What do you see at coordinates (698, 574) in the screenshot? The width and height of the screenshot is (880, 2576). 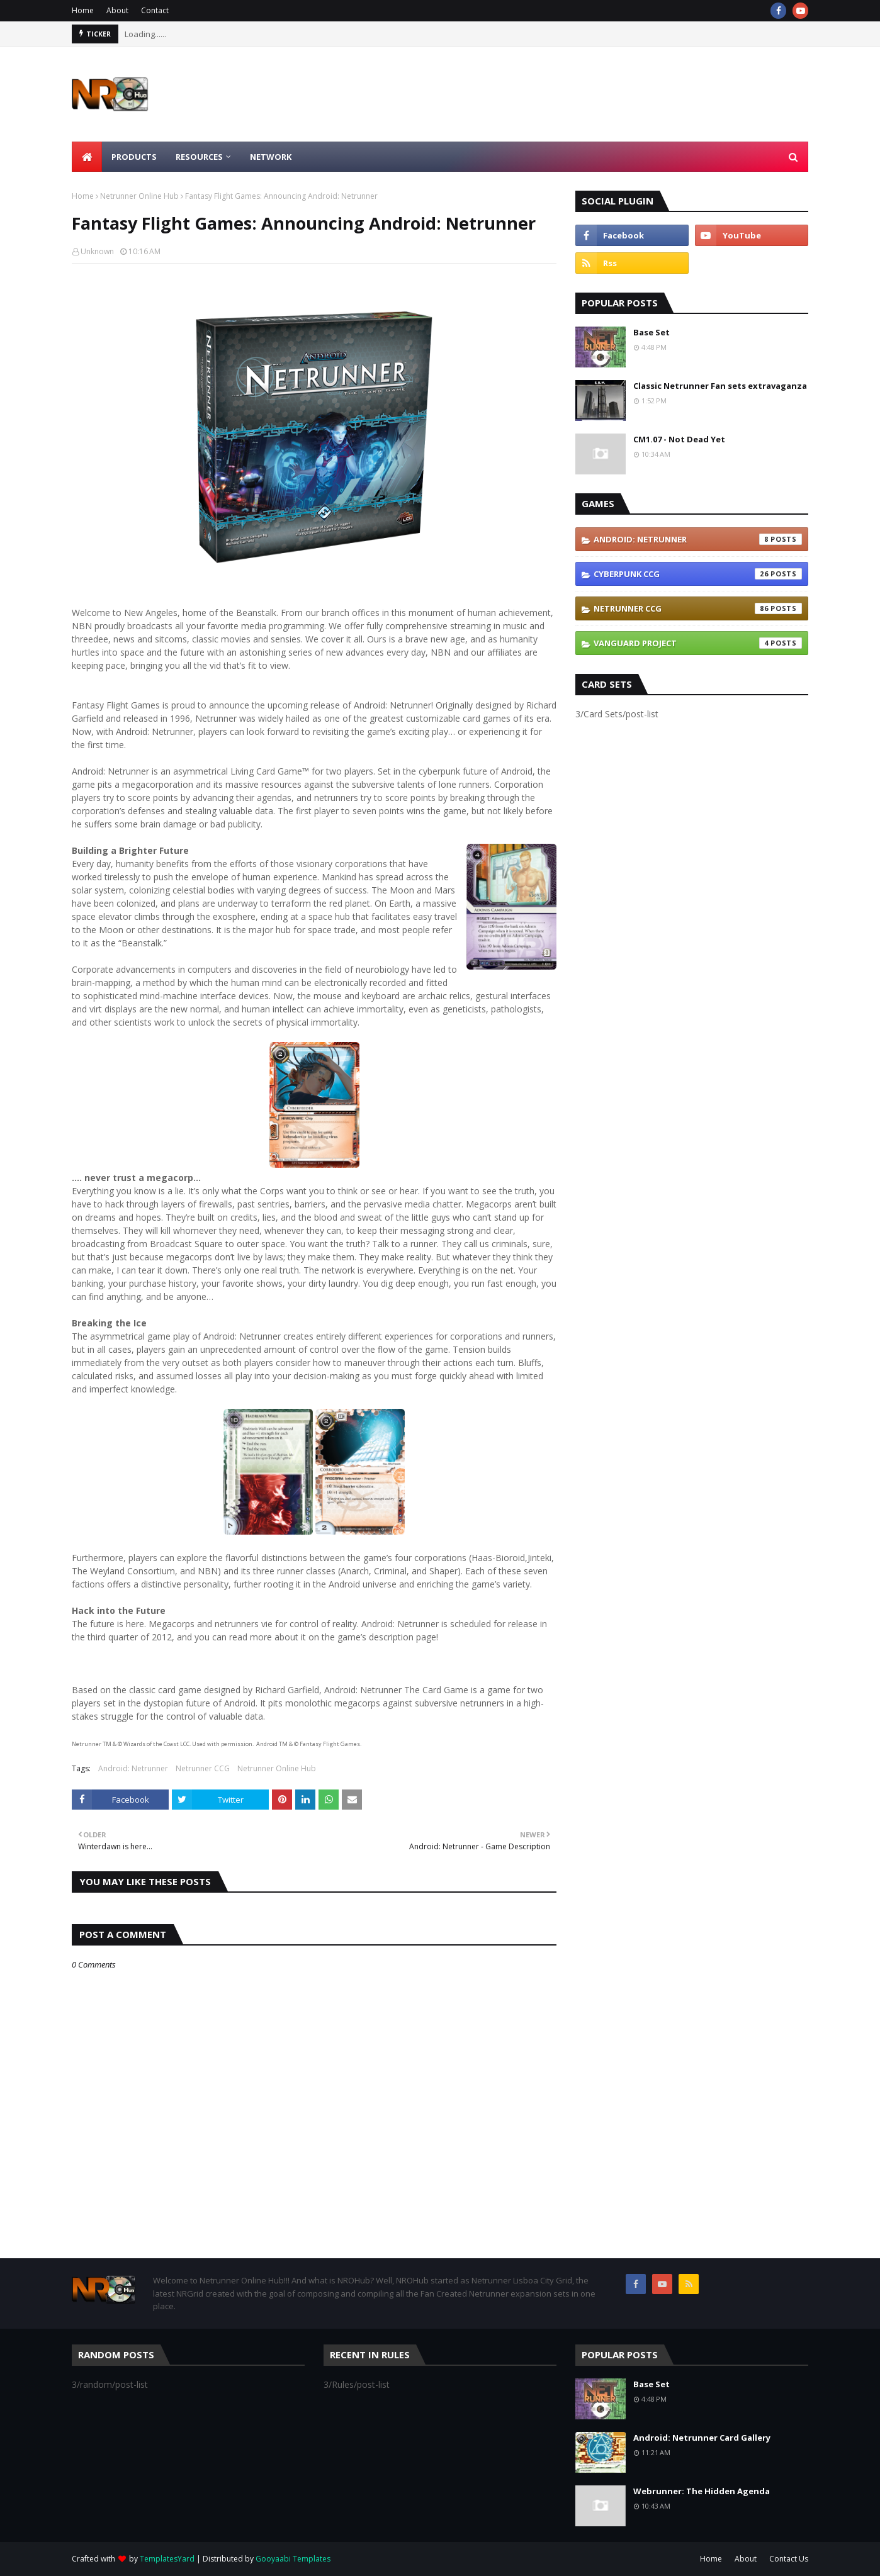 I see `Cyberpunk CCG` at bounding box center [698, 574].